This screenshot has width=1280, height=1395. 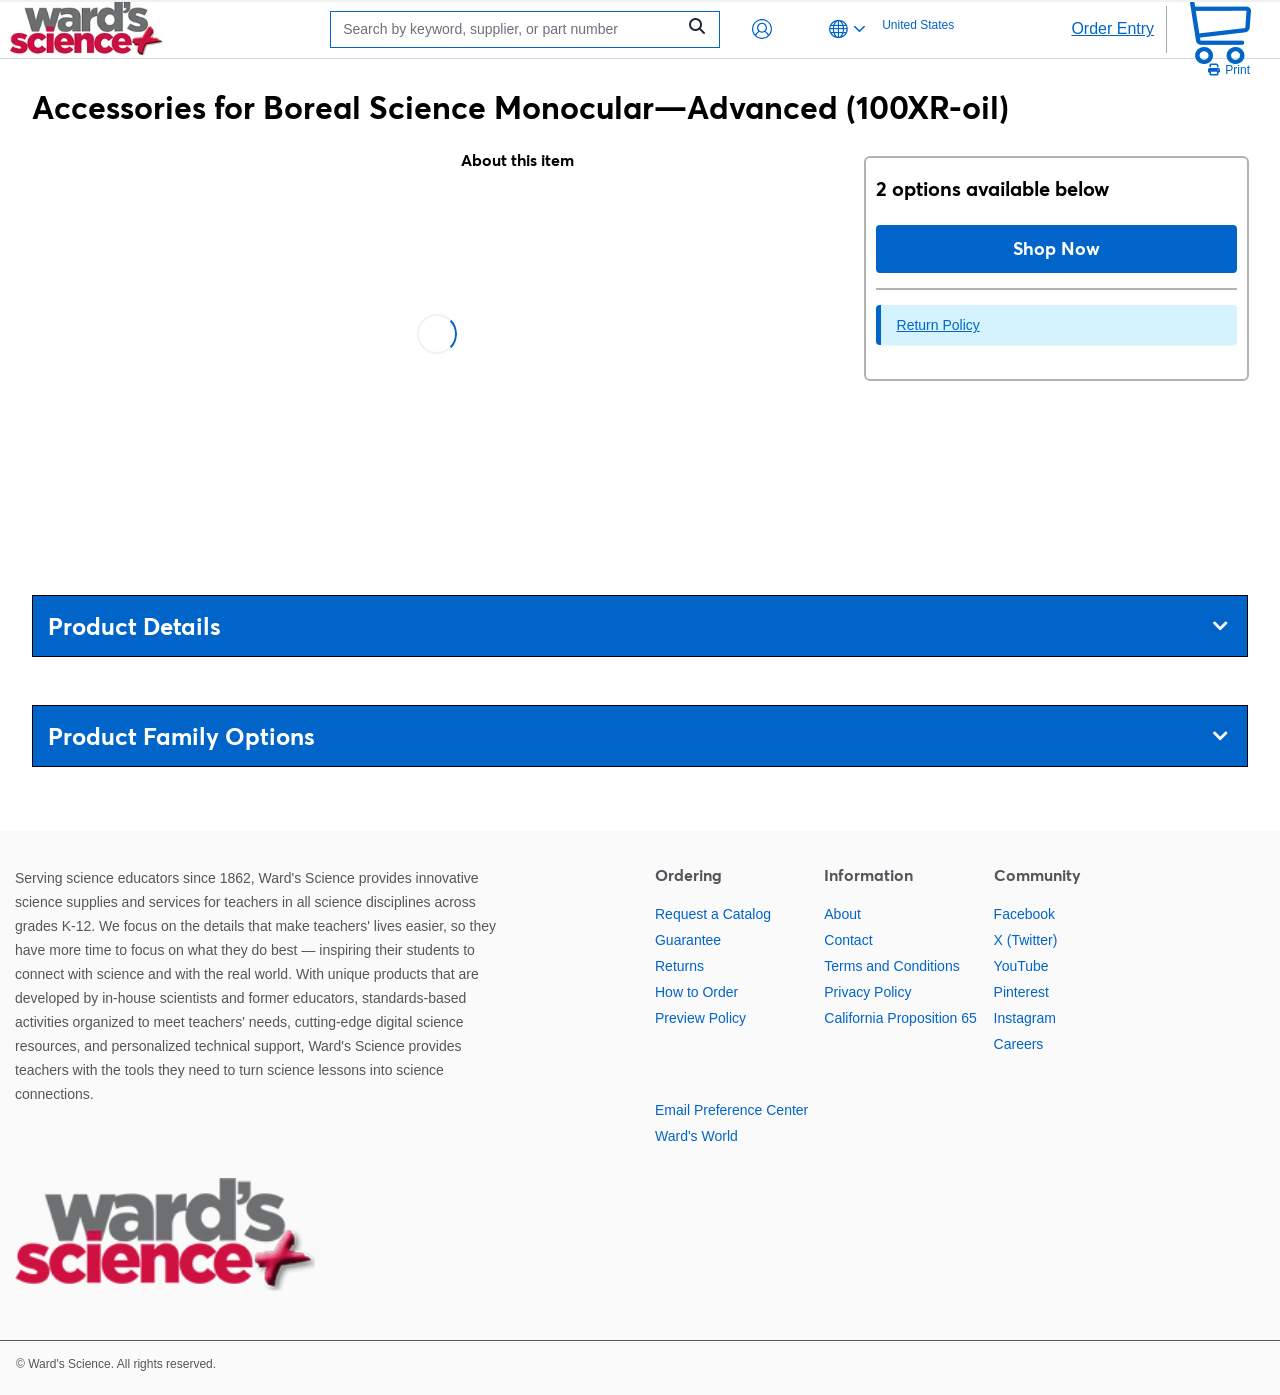 What do you see at coordinates (731, 1110) in the screenshot?
I see `Email Preference Center` at bounding box center [731, 1110].